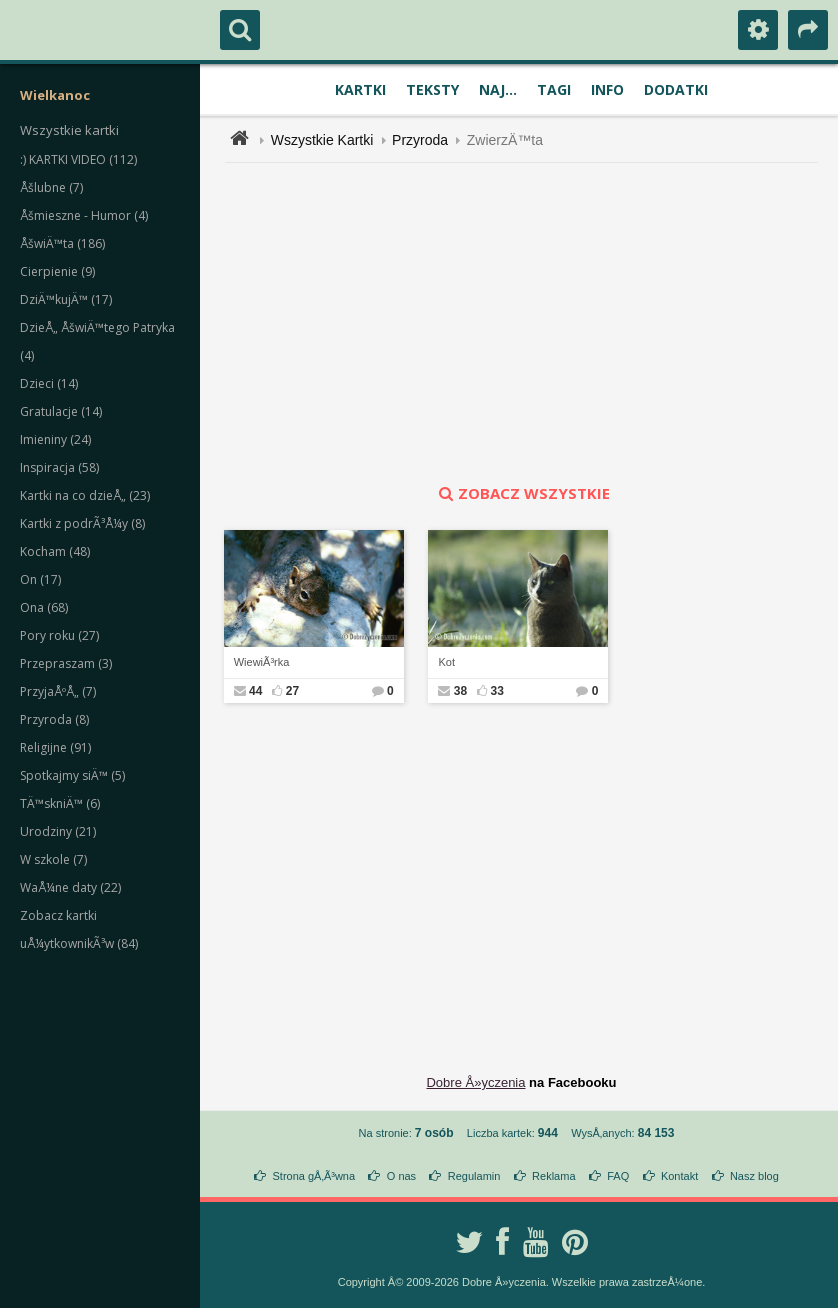 This screenshot has height=1308, width=838. Describe the element at coordinates (322, 140) in the screenshot. I see `Wszystkie Kartki` at that location.